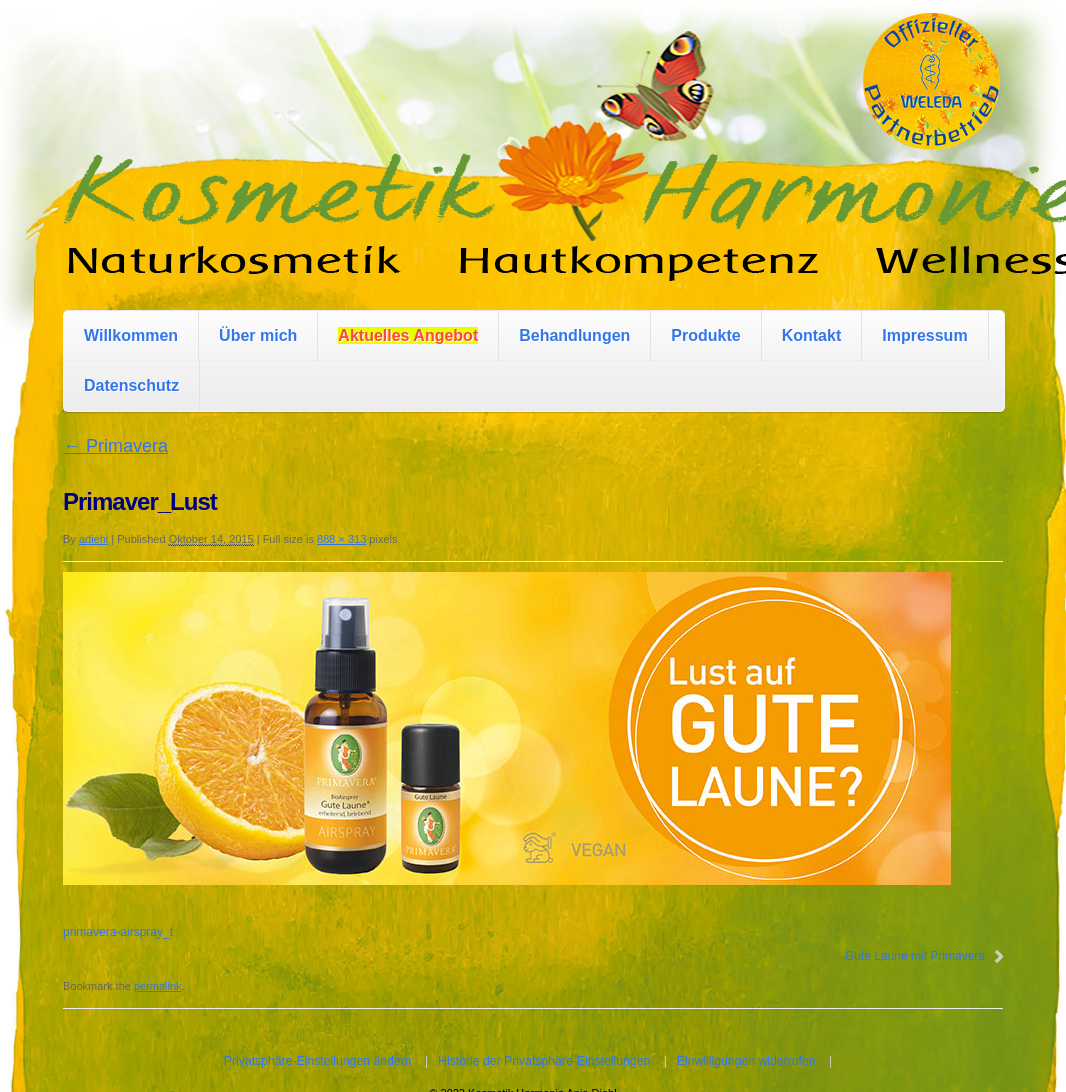  Describe the element at coordinates (812, 335) in the screenshot. I see `Kontakt` at that location.